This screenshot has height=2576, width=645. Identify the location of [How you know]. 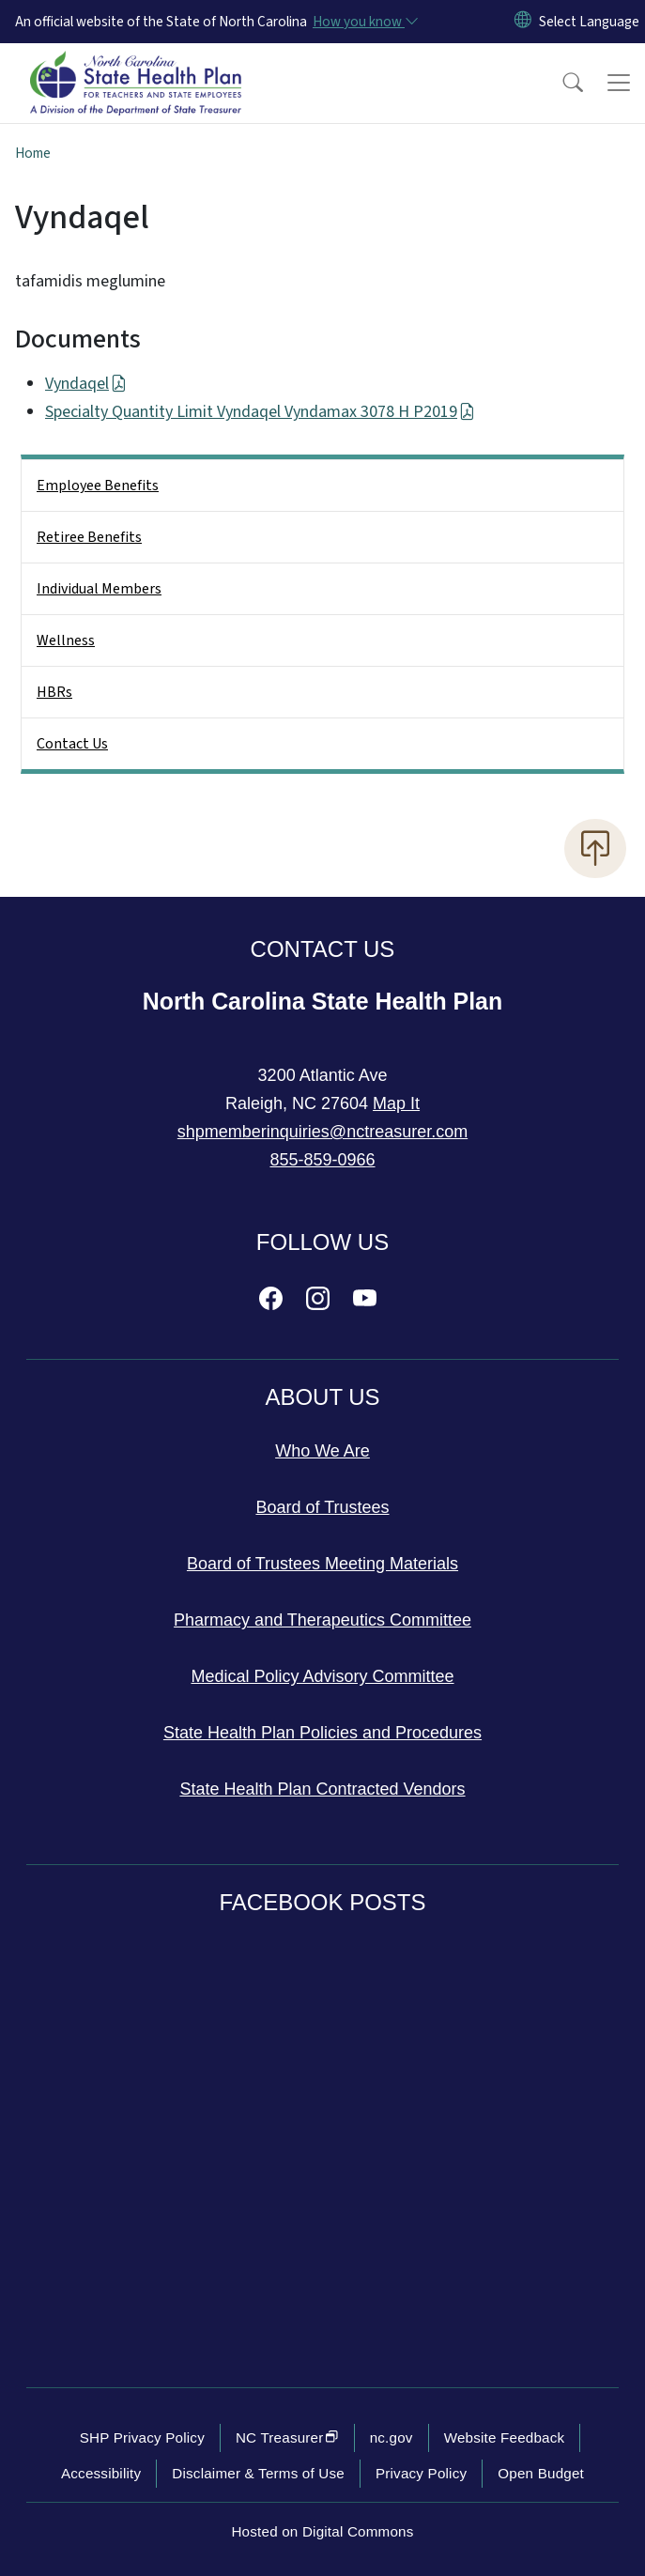
(364, 22).